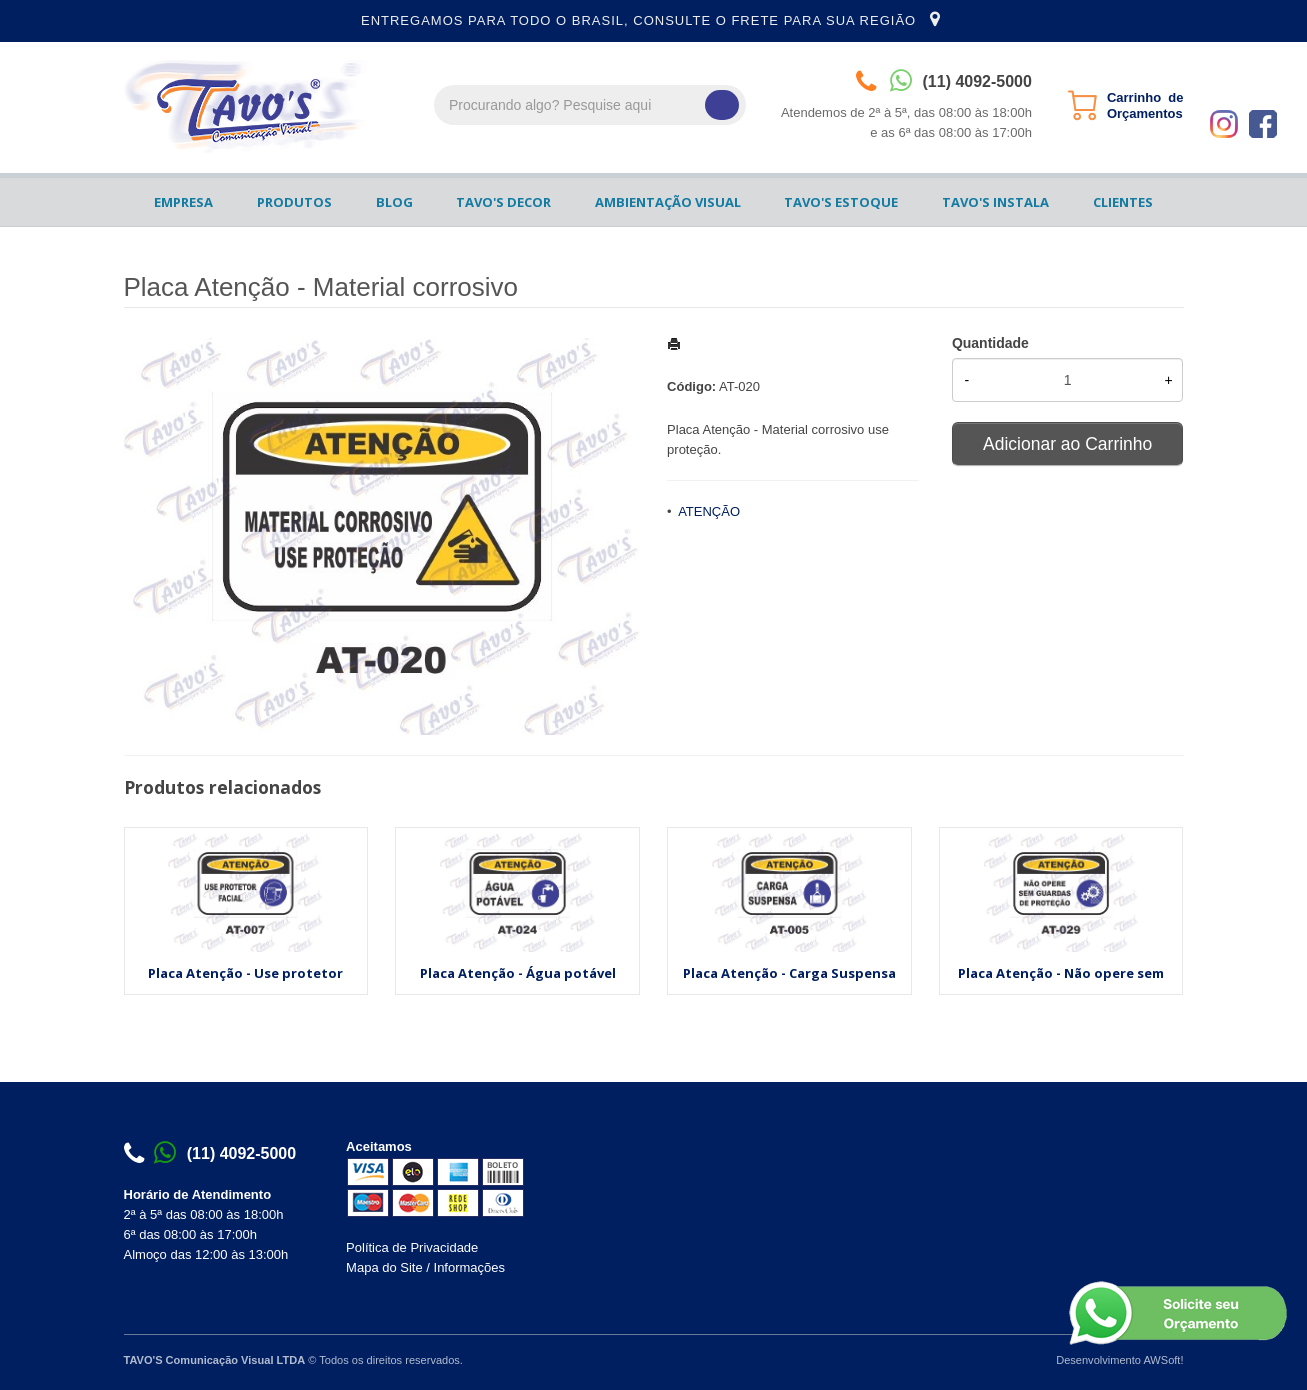  What do you see at coordinates (412, 1247) in the screenshot?
I see `Política de Privacidade` at bounding box center [412, 1247].